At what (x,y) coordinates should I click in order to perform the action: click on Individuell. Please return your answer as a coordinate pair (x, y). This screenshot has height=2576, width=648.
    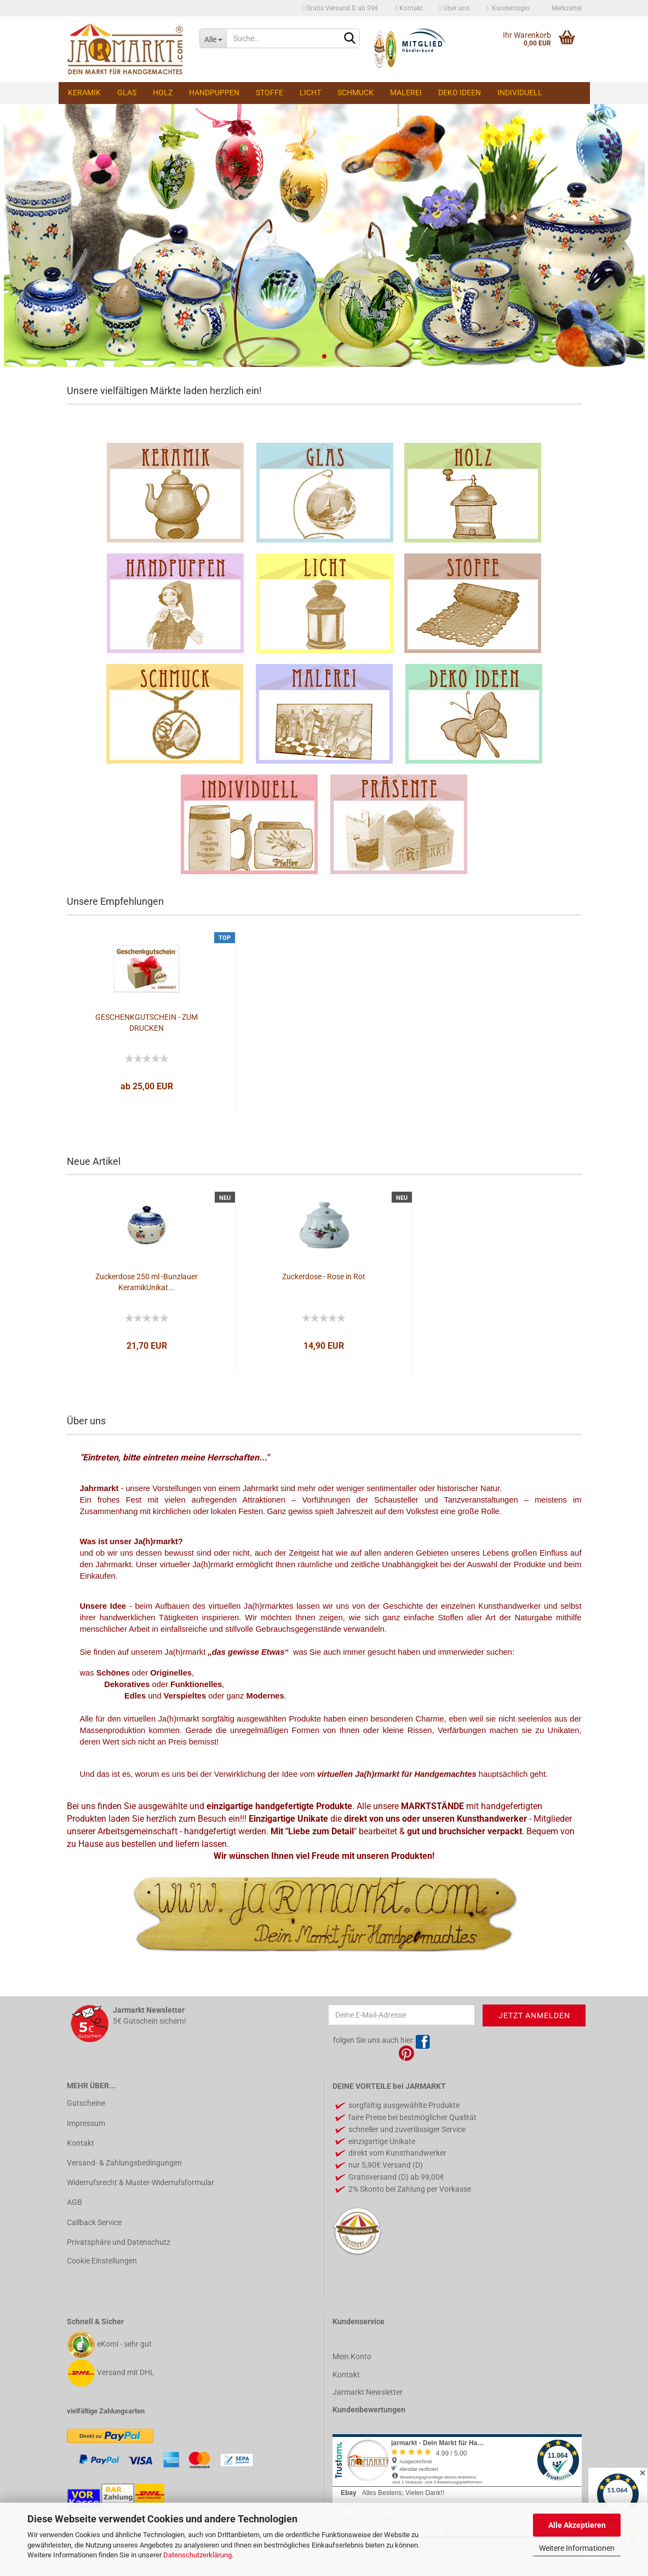
    Looking at the image, I should click on (519, 92).